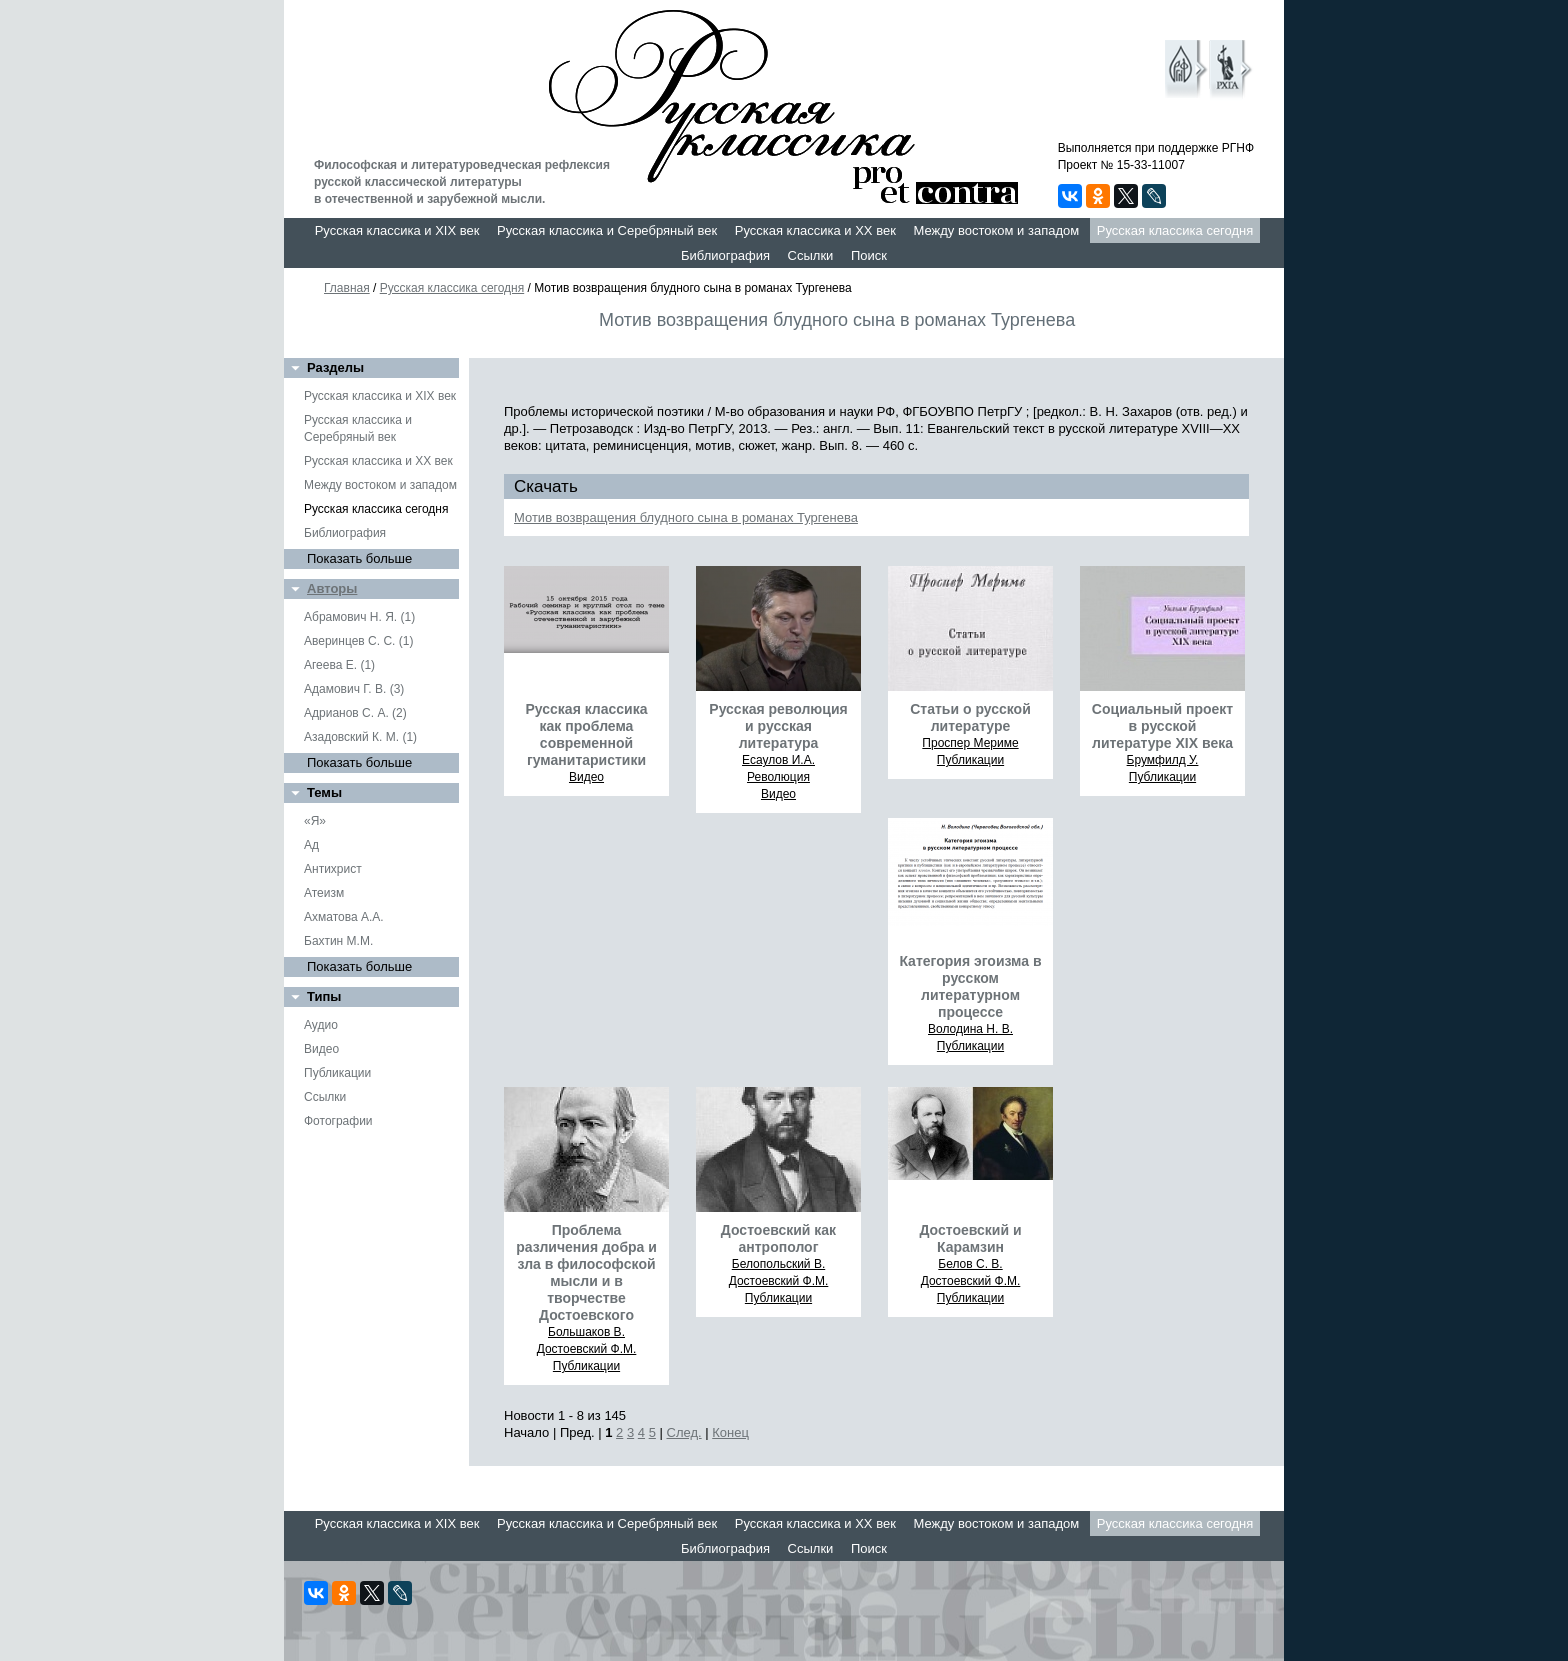 The image size is (1568, 1661). Describe the element at coordinates (338, 1121) in the screenshot. I see `Фотографии` at that location.